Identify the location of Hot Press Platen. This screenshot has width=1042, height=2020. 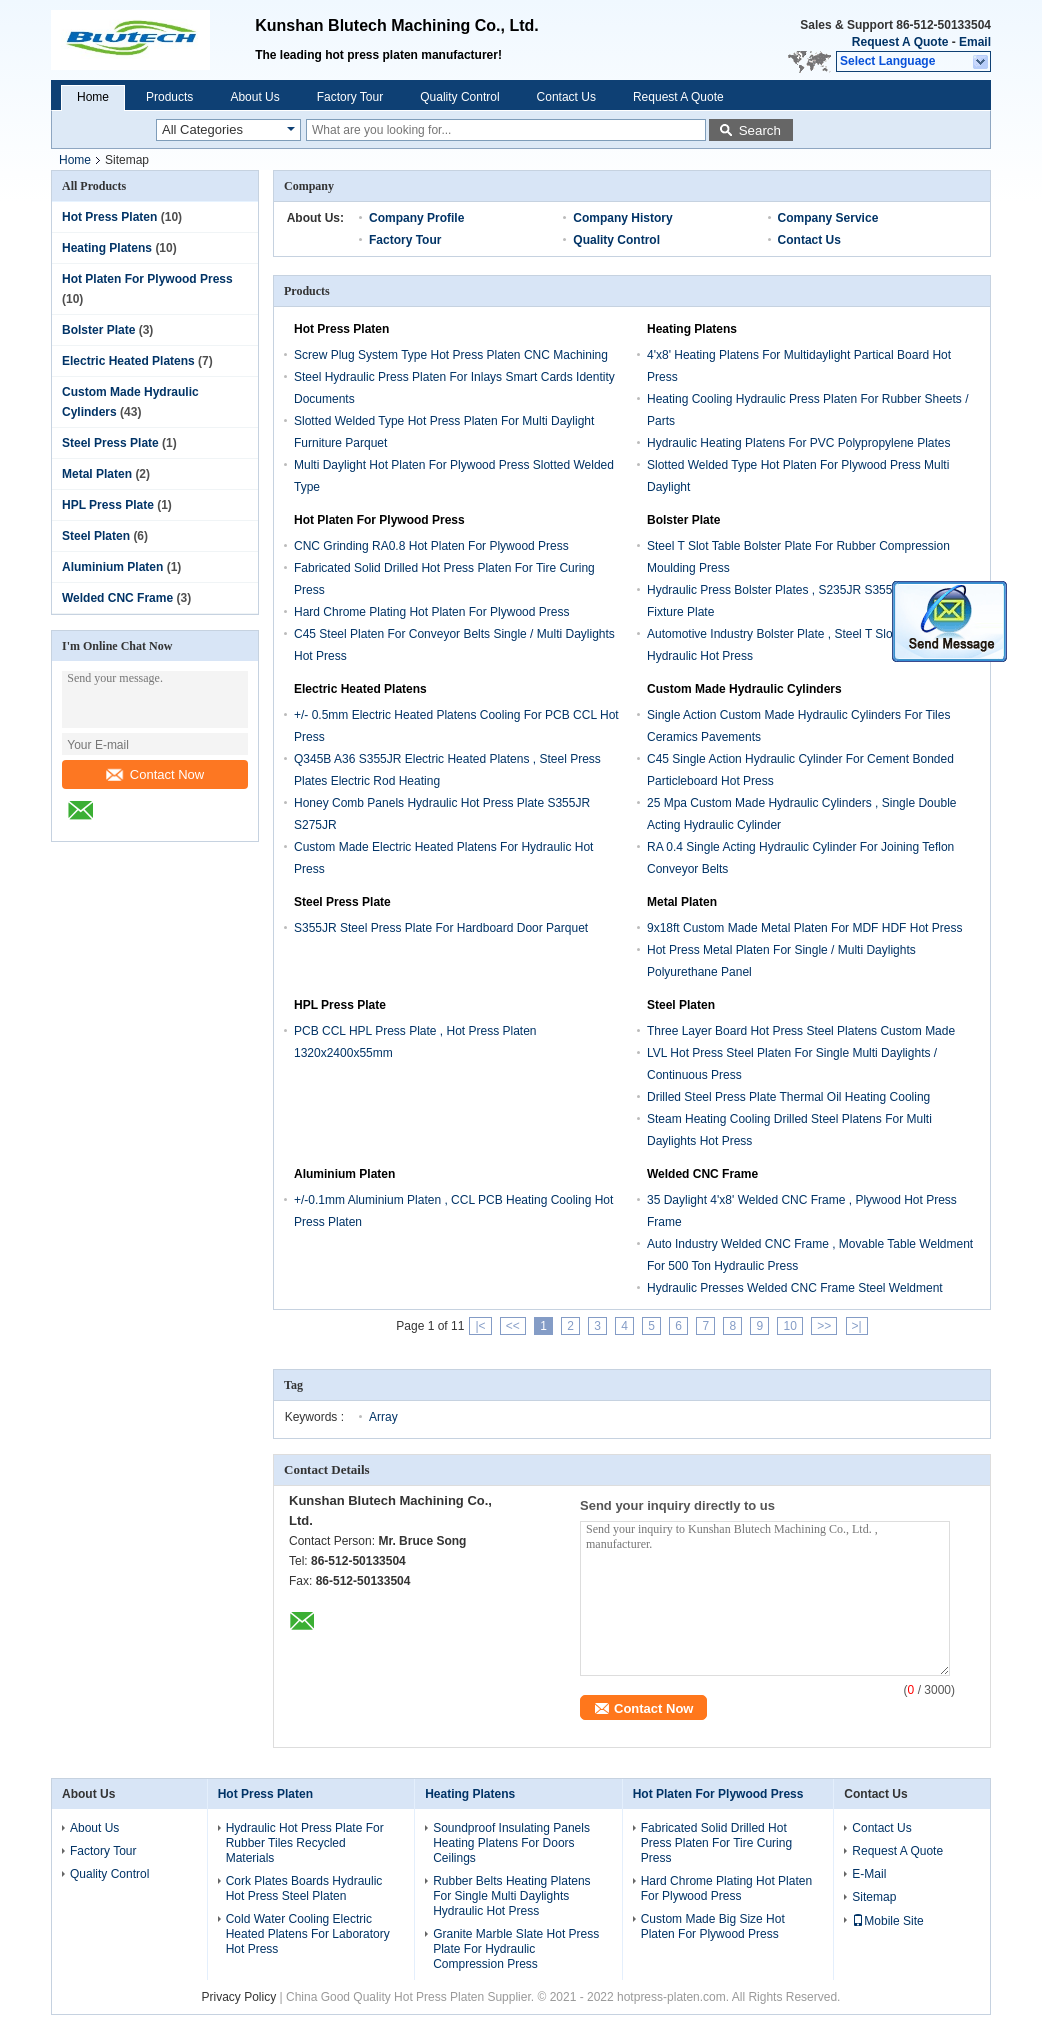
(109, 217).